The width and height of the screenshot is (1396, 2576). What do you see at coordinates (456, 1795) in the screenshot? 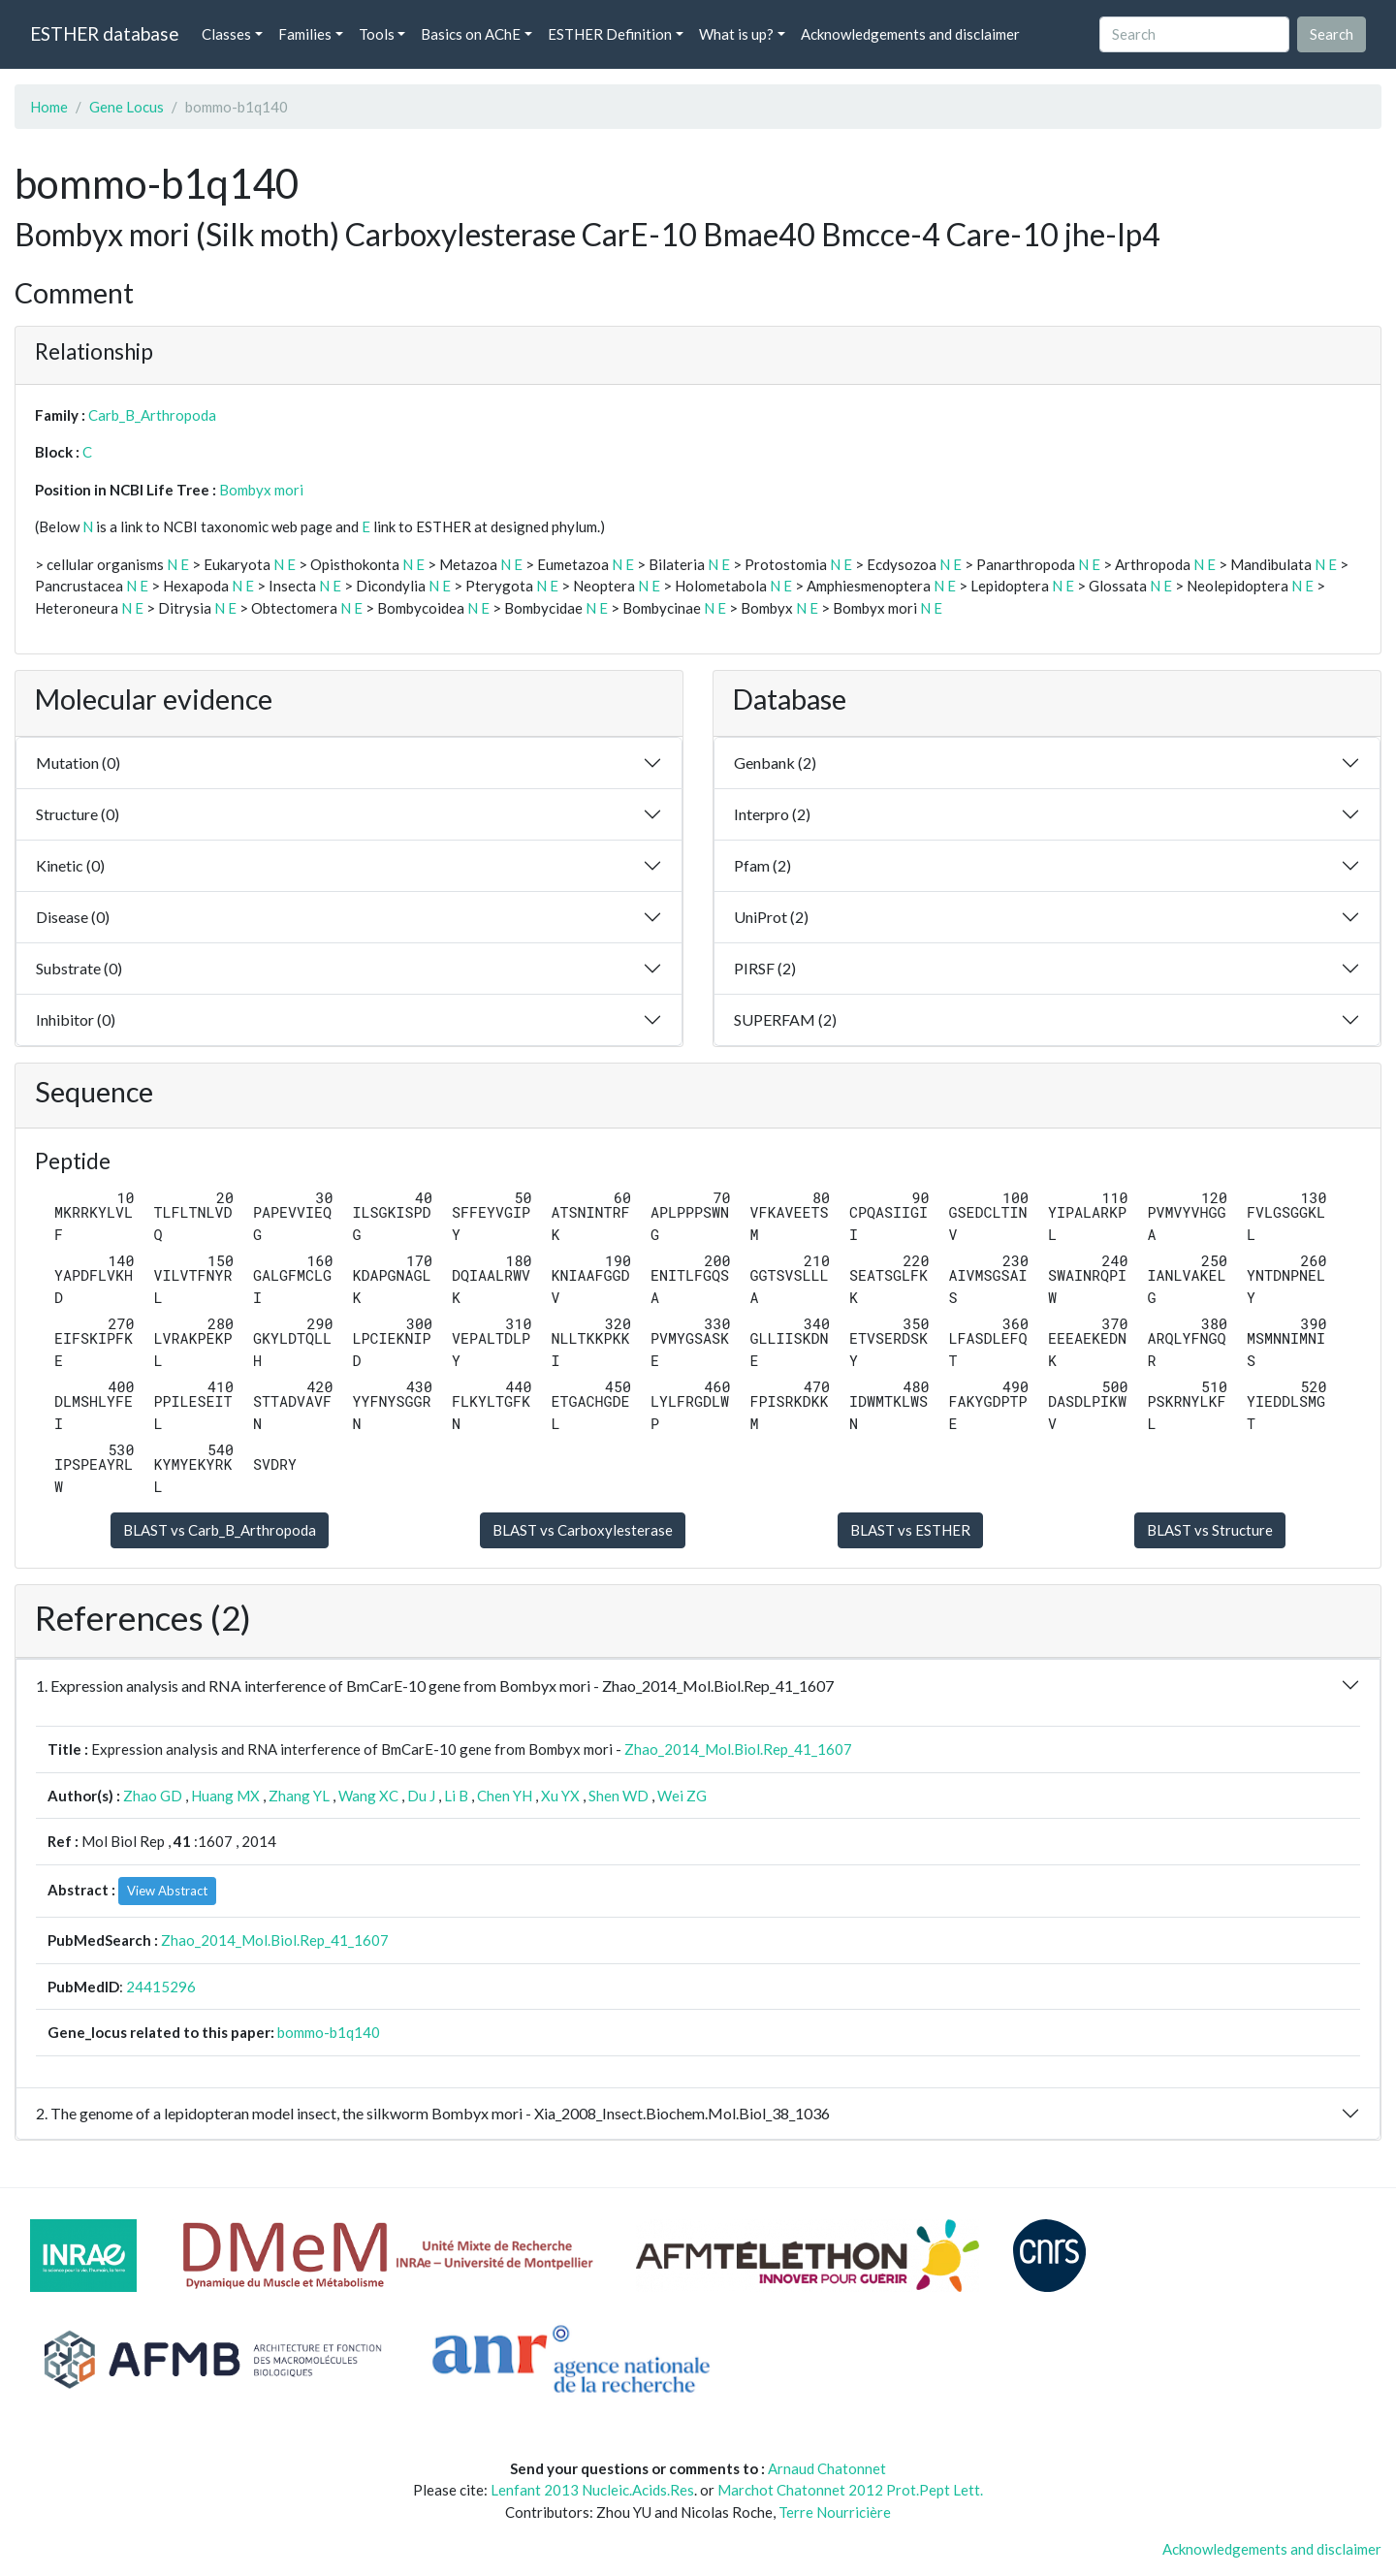
I see `Li B` at bounding box center [456, 1795].